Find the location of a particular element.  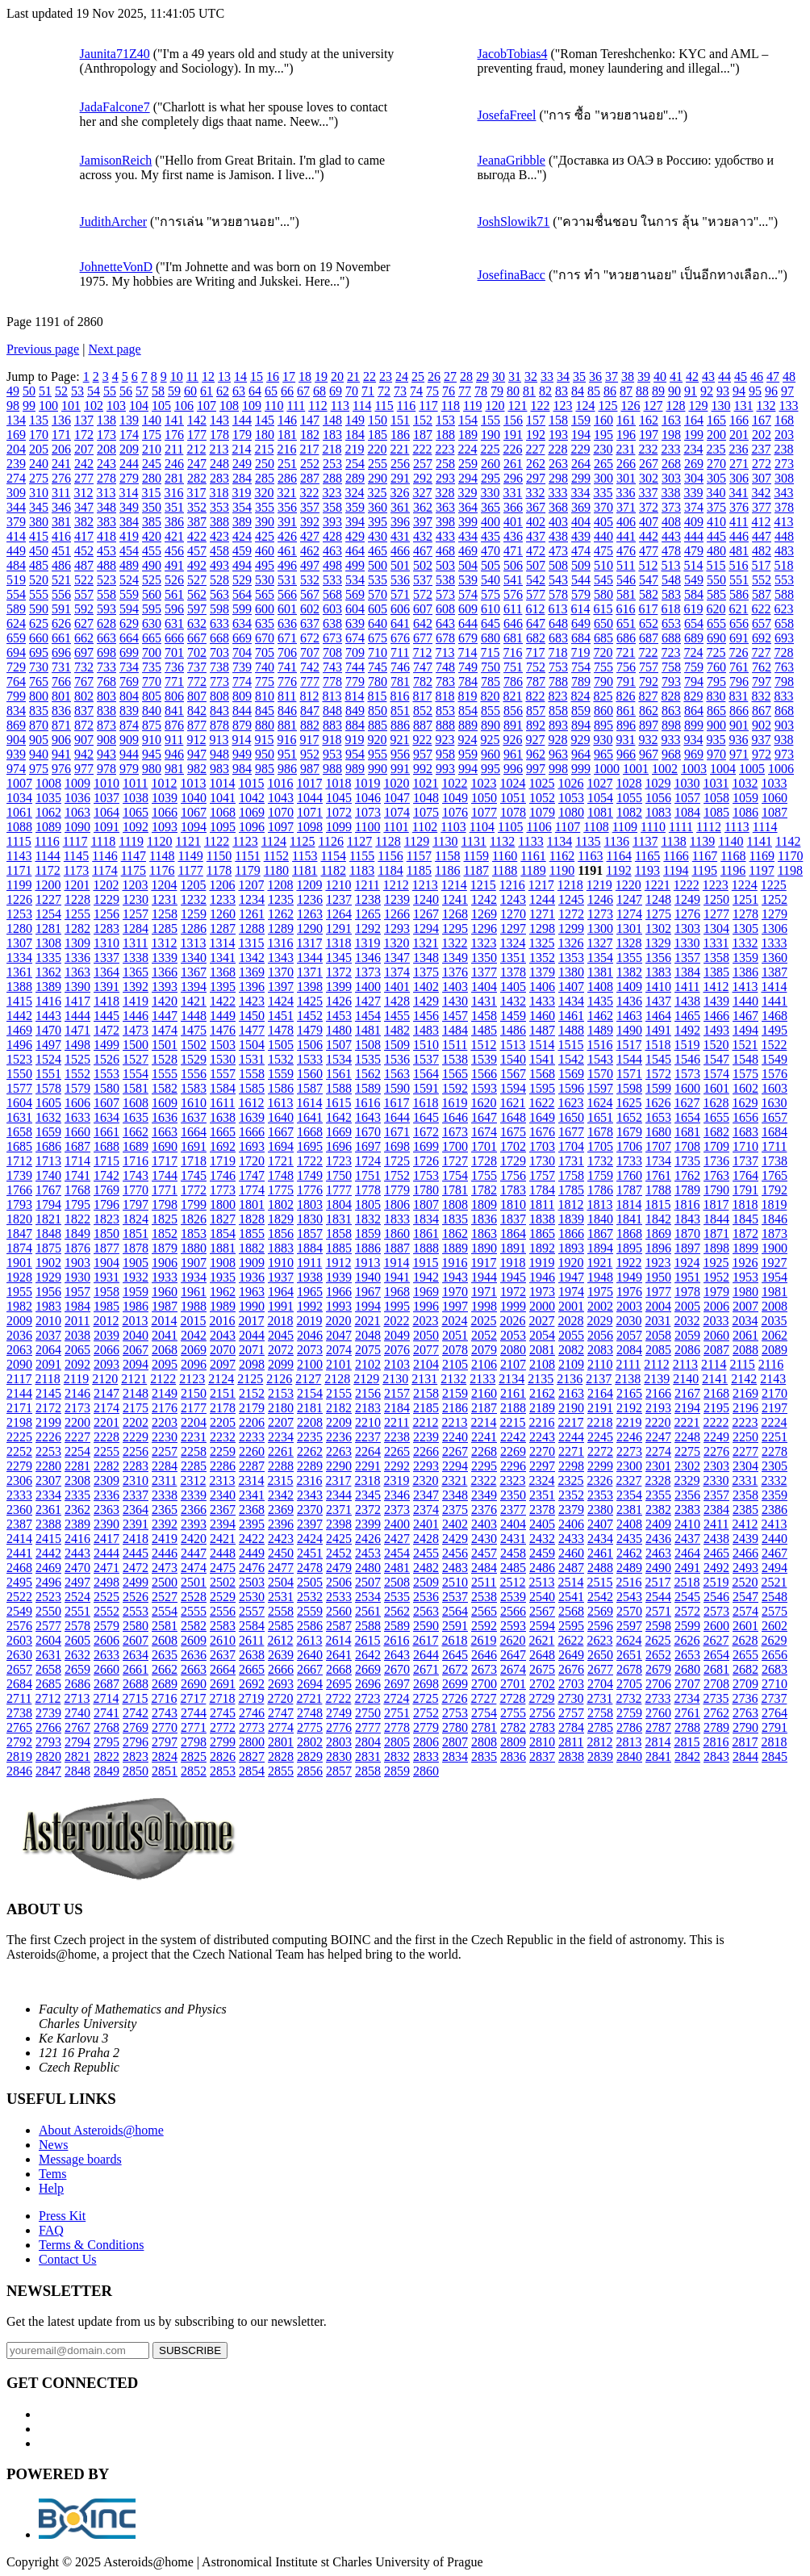

459 is located at coordinates (242, 551).